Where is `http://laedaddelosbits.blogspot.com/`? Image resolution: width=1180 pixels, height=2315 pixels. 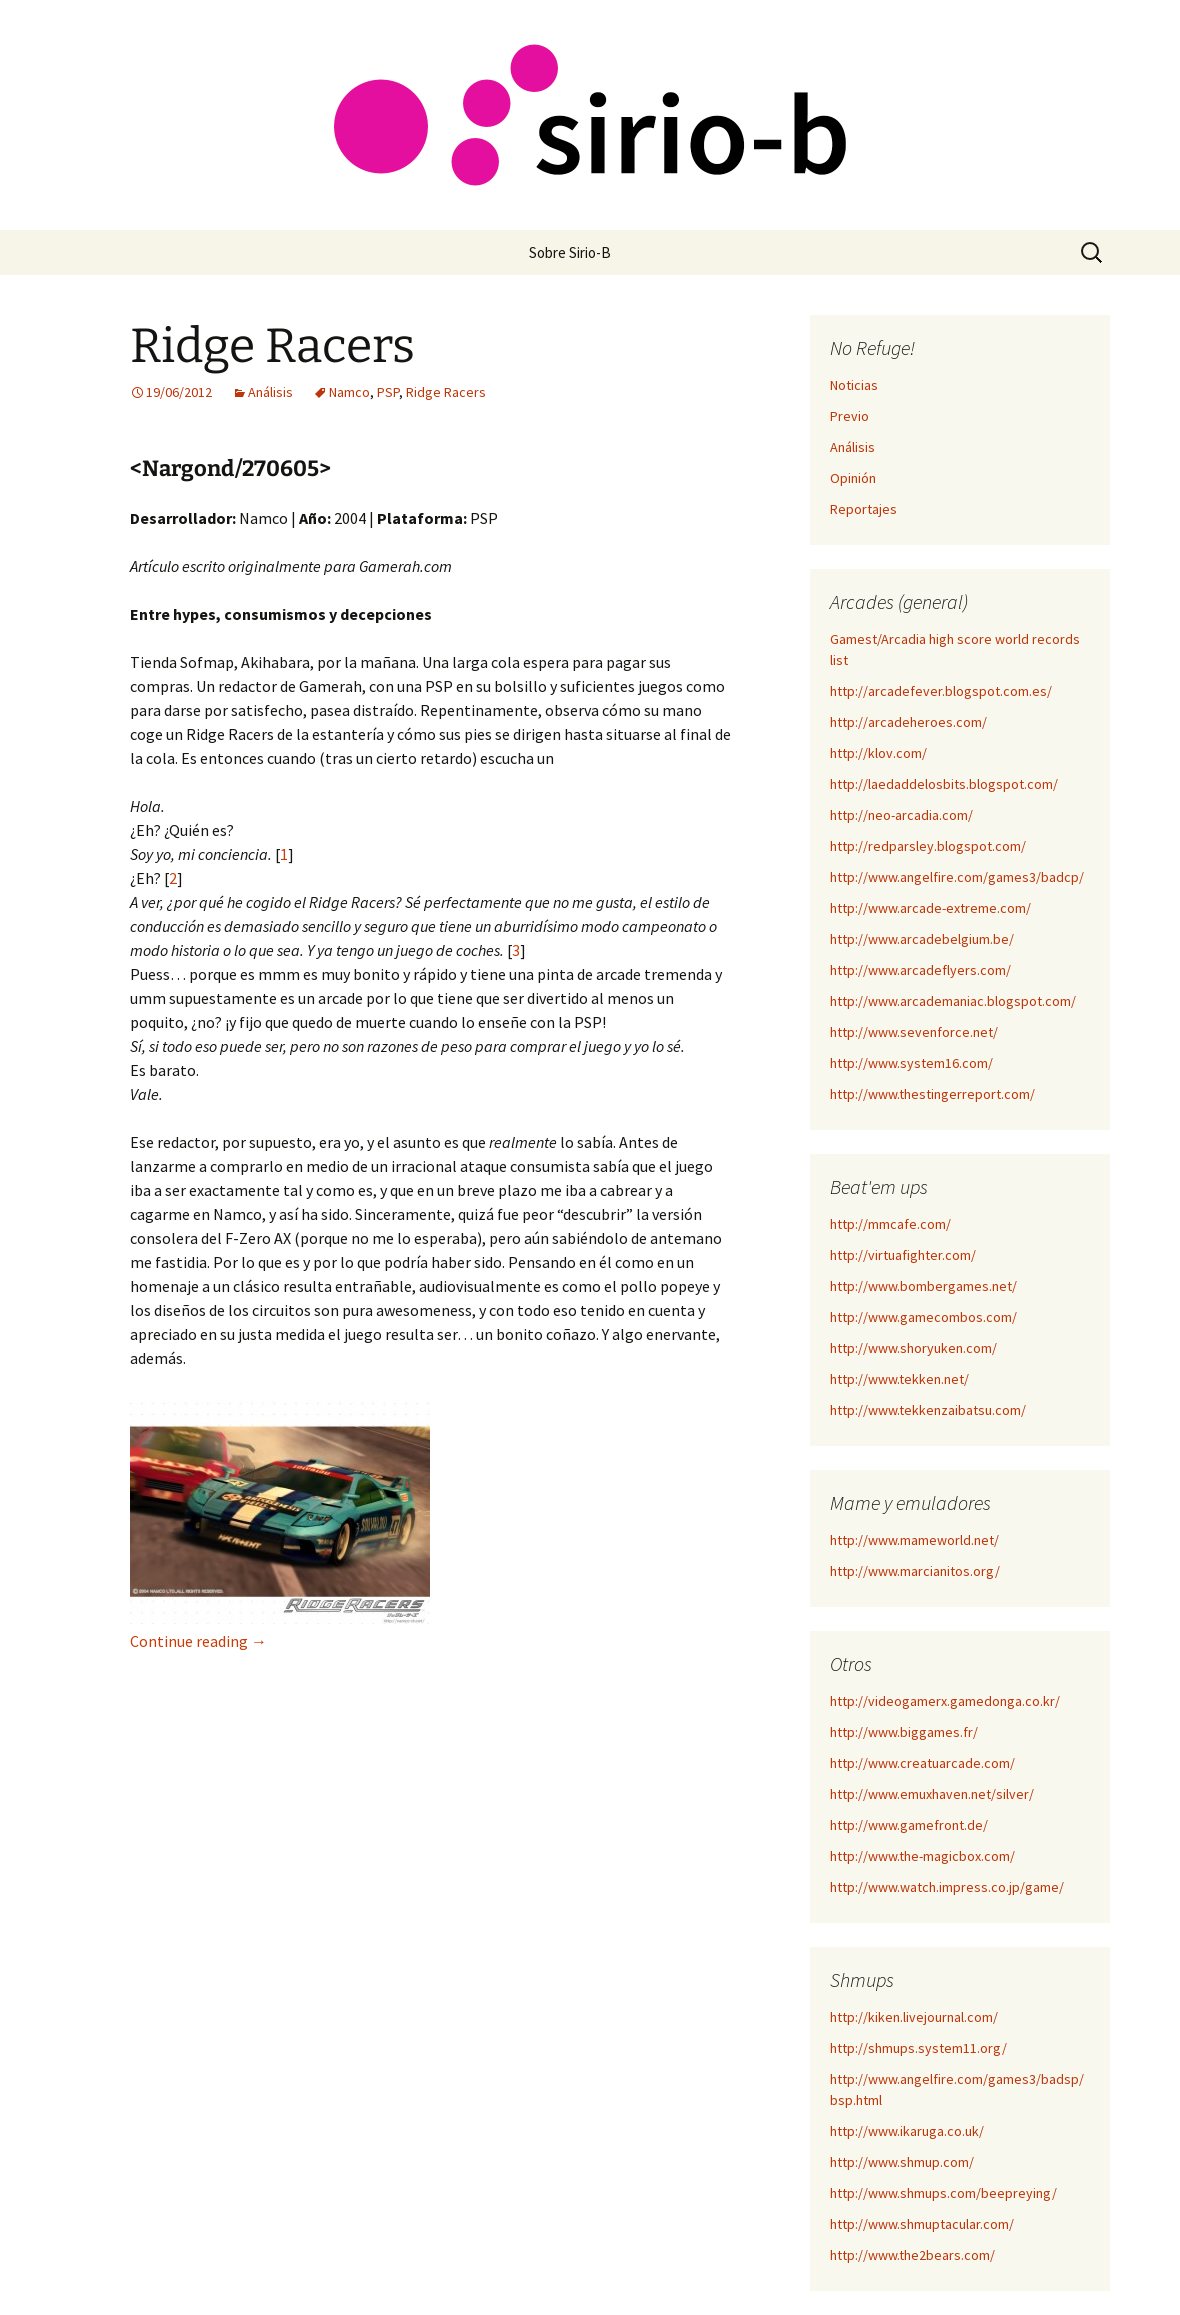 http://laedaddelosbits.blogspot.com/ is located at coordinates (944, 784).